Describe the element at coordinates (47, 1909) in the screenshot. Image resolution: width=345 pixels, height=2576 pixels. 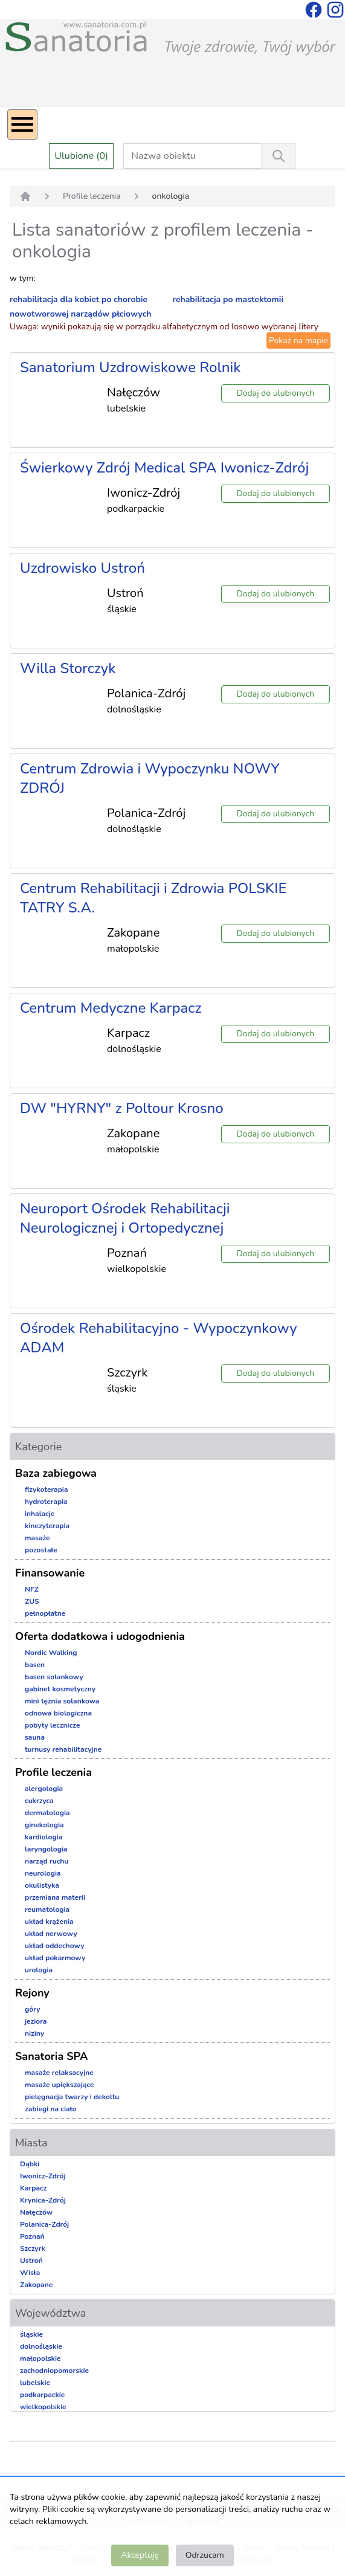
I see `reumatologia` at that location.